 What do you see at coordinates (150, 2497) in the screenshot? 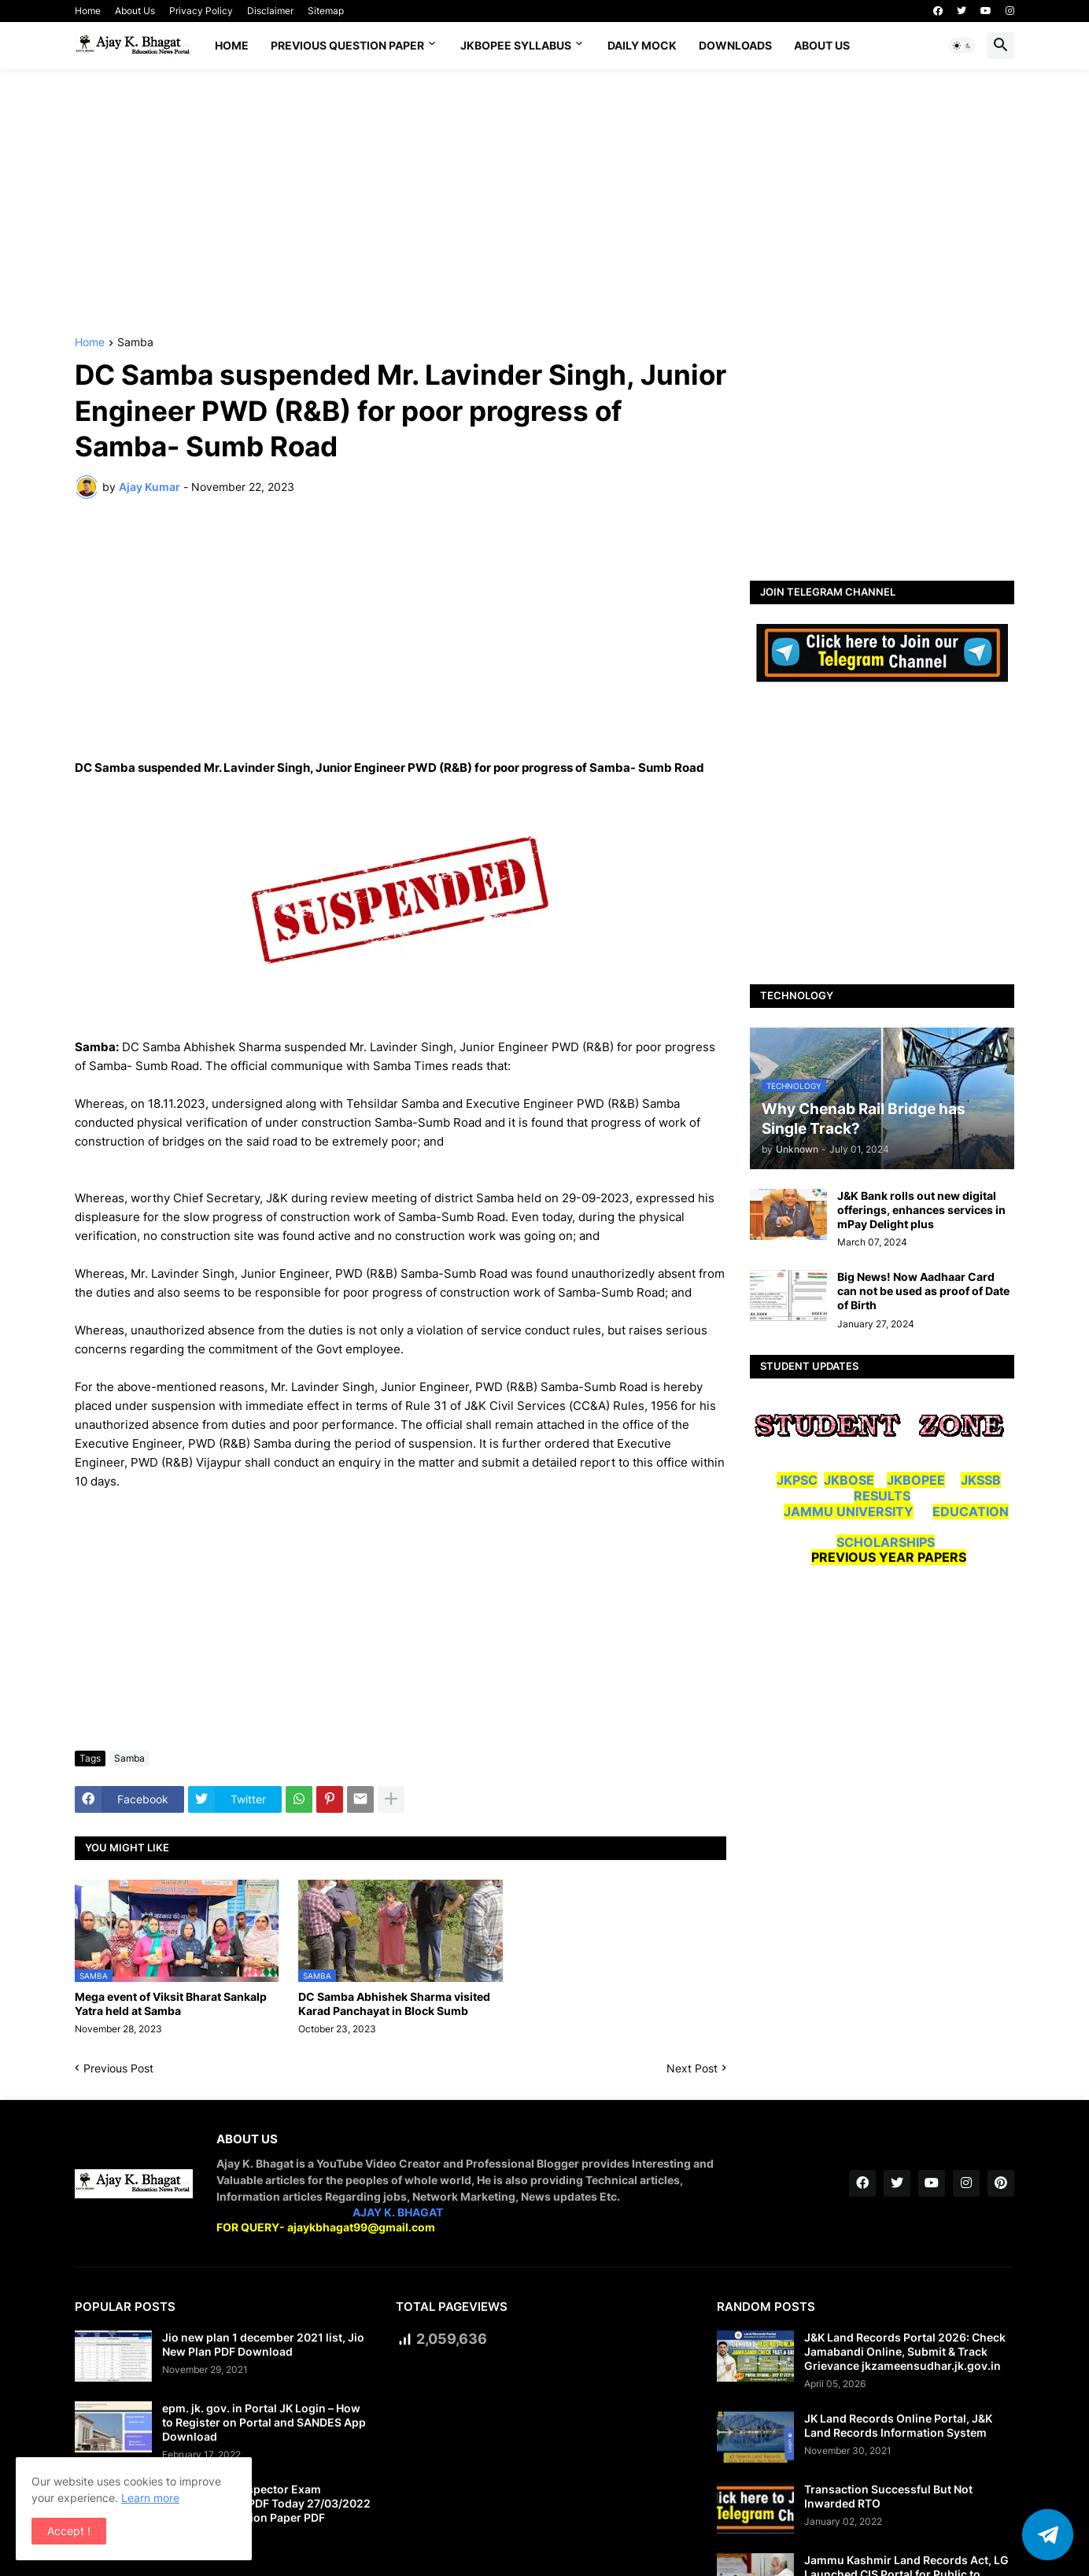
I see `Learn more` at bounding box center [150, 2497].